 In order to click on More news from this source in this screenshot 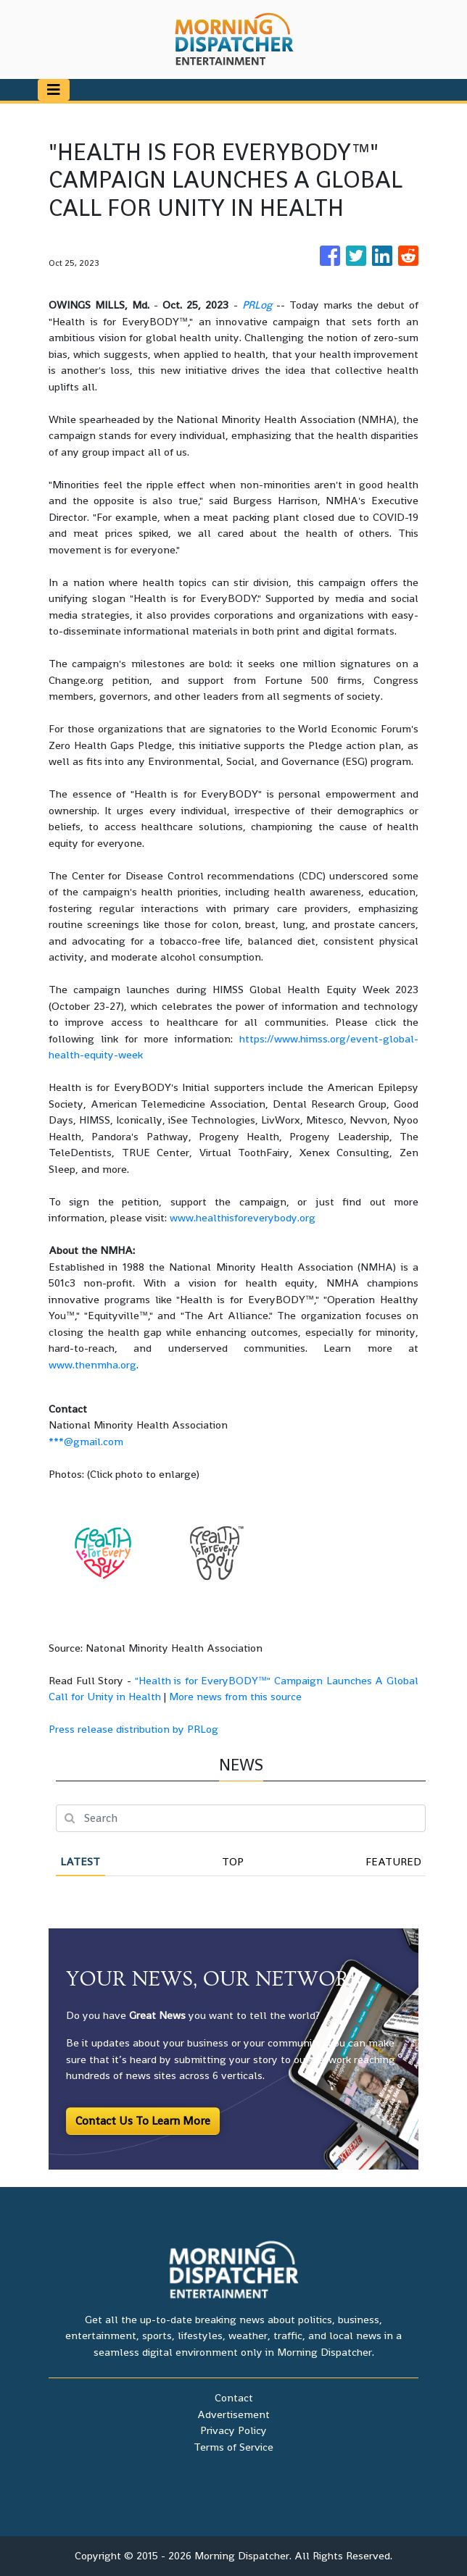, I will do `click(235, 1696)`.